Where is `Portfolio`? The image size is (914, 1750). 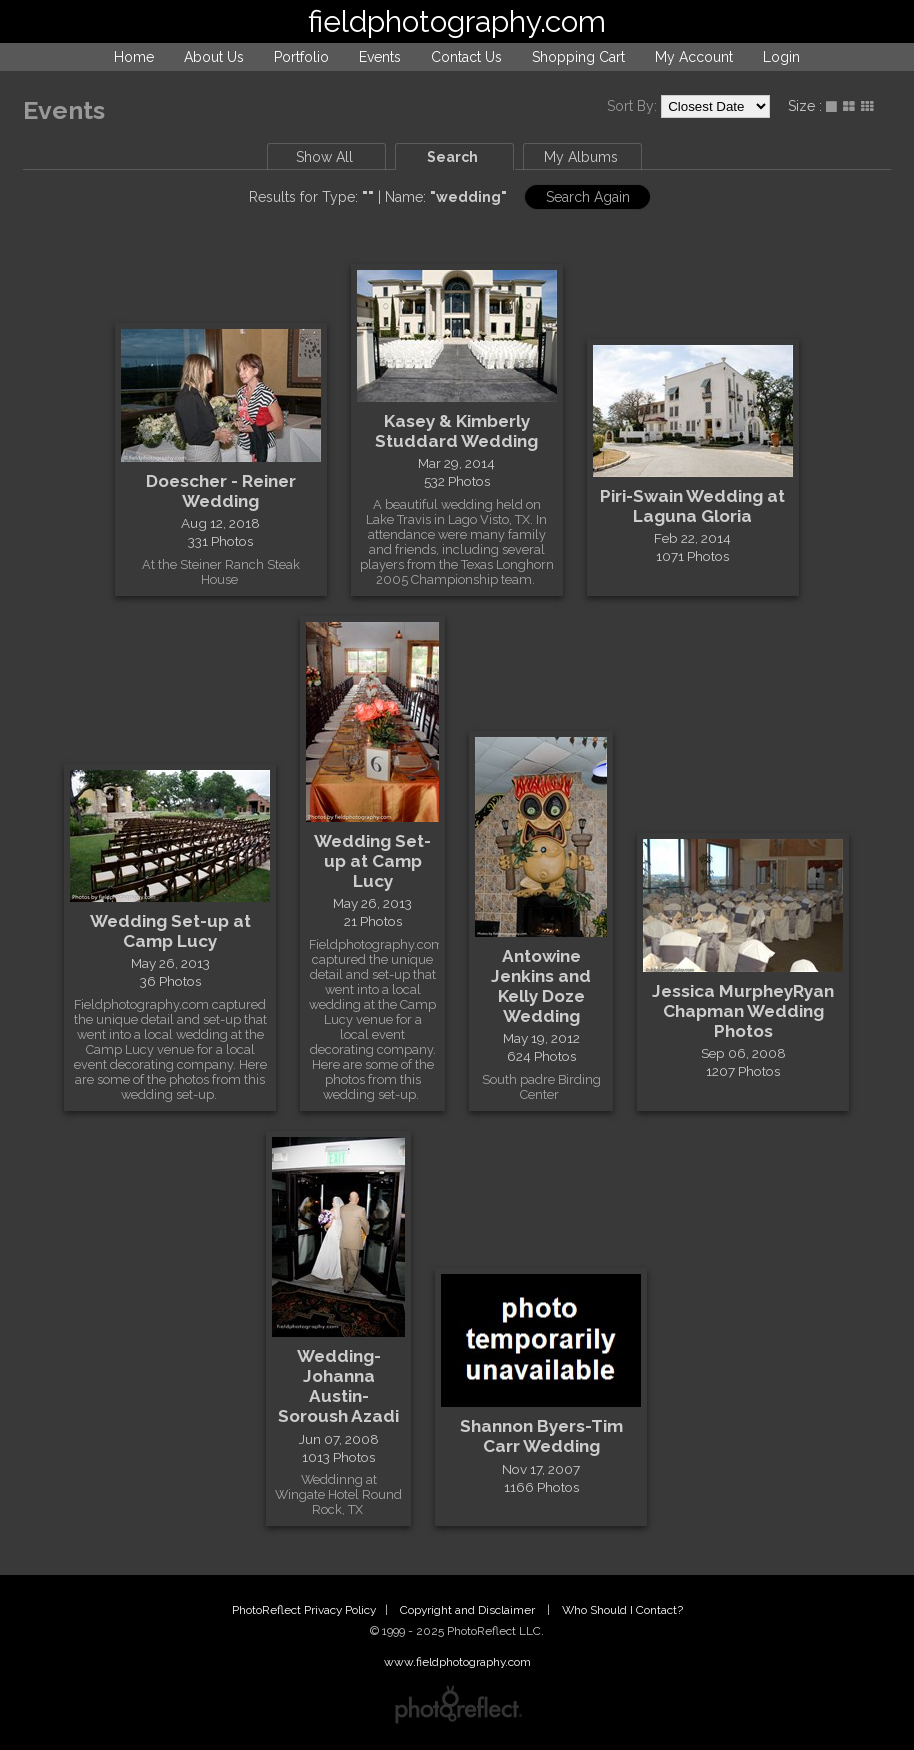 Portfolio is located at coordinates (301, 57).